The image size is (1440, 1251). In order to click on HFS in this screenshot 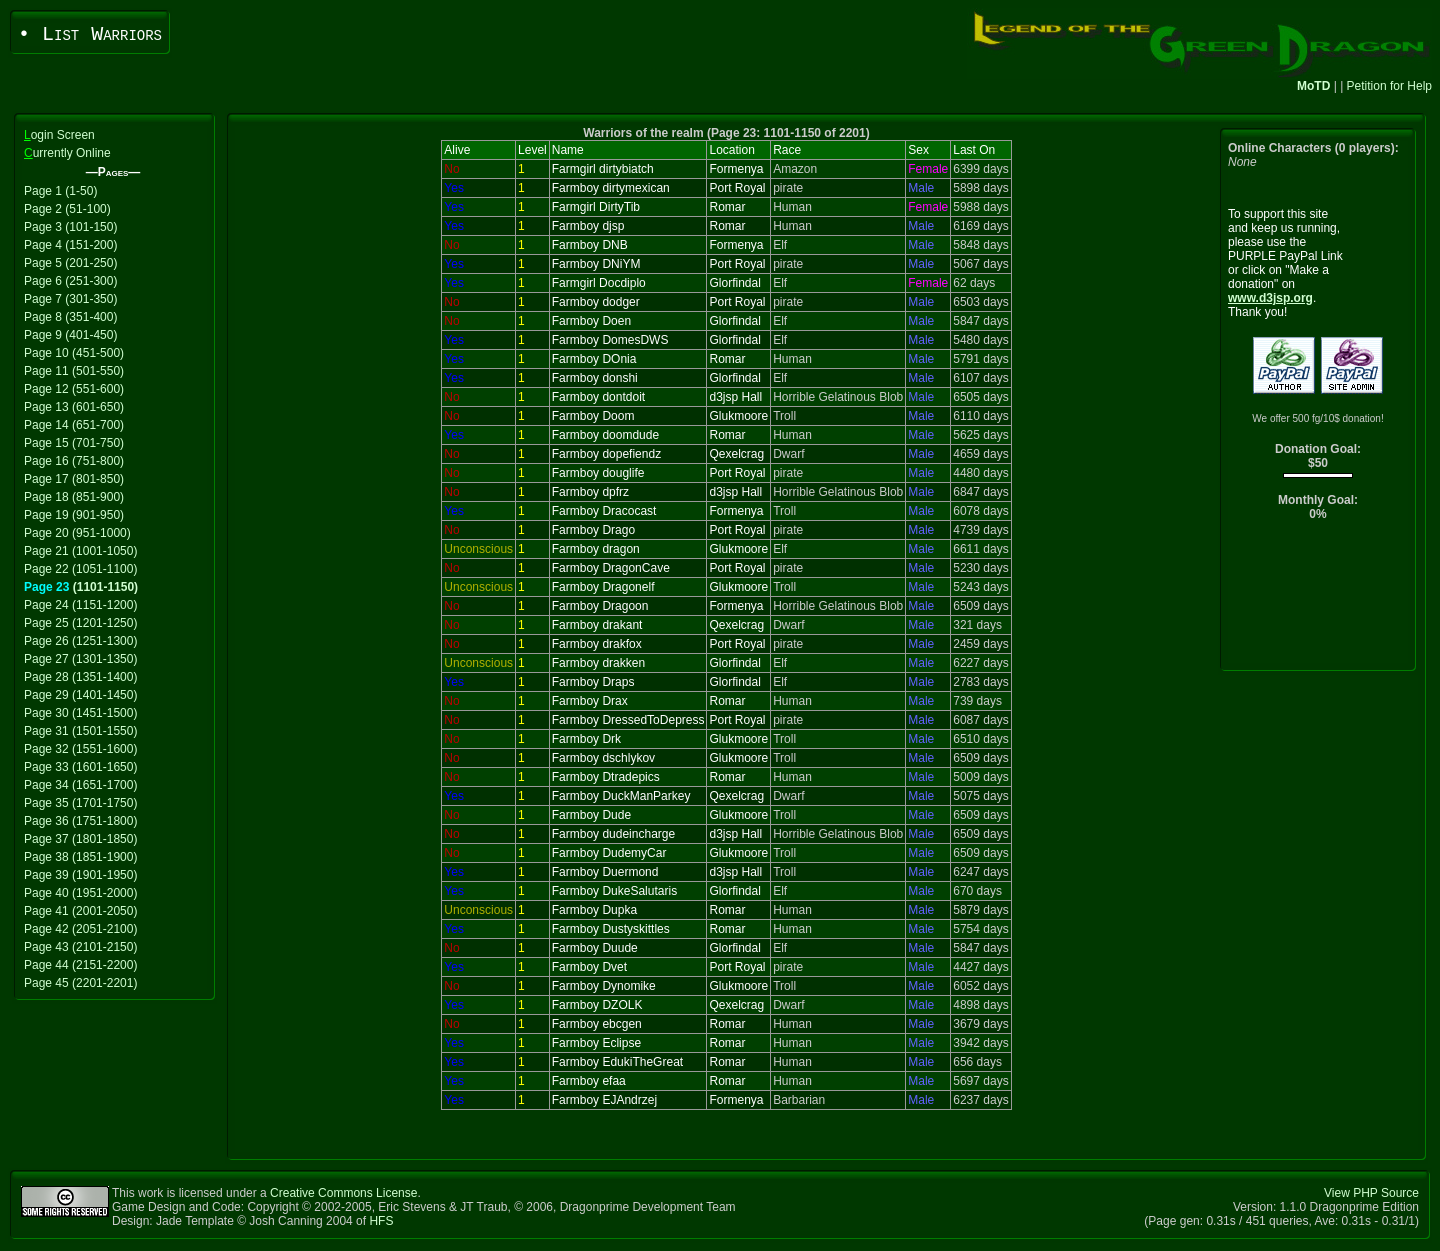, I will do `click(381, 1221)`.